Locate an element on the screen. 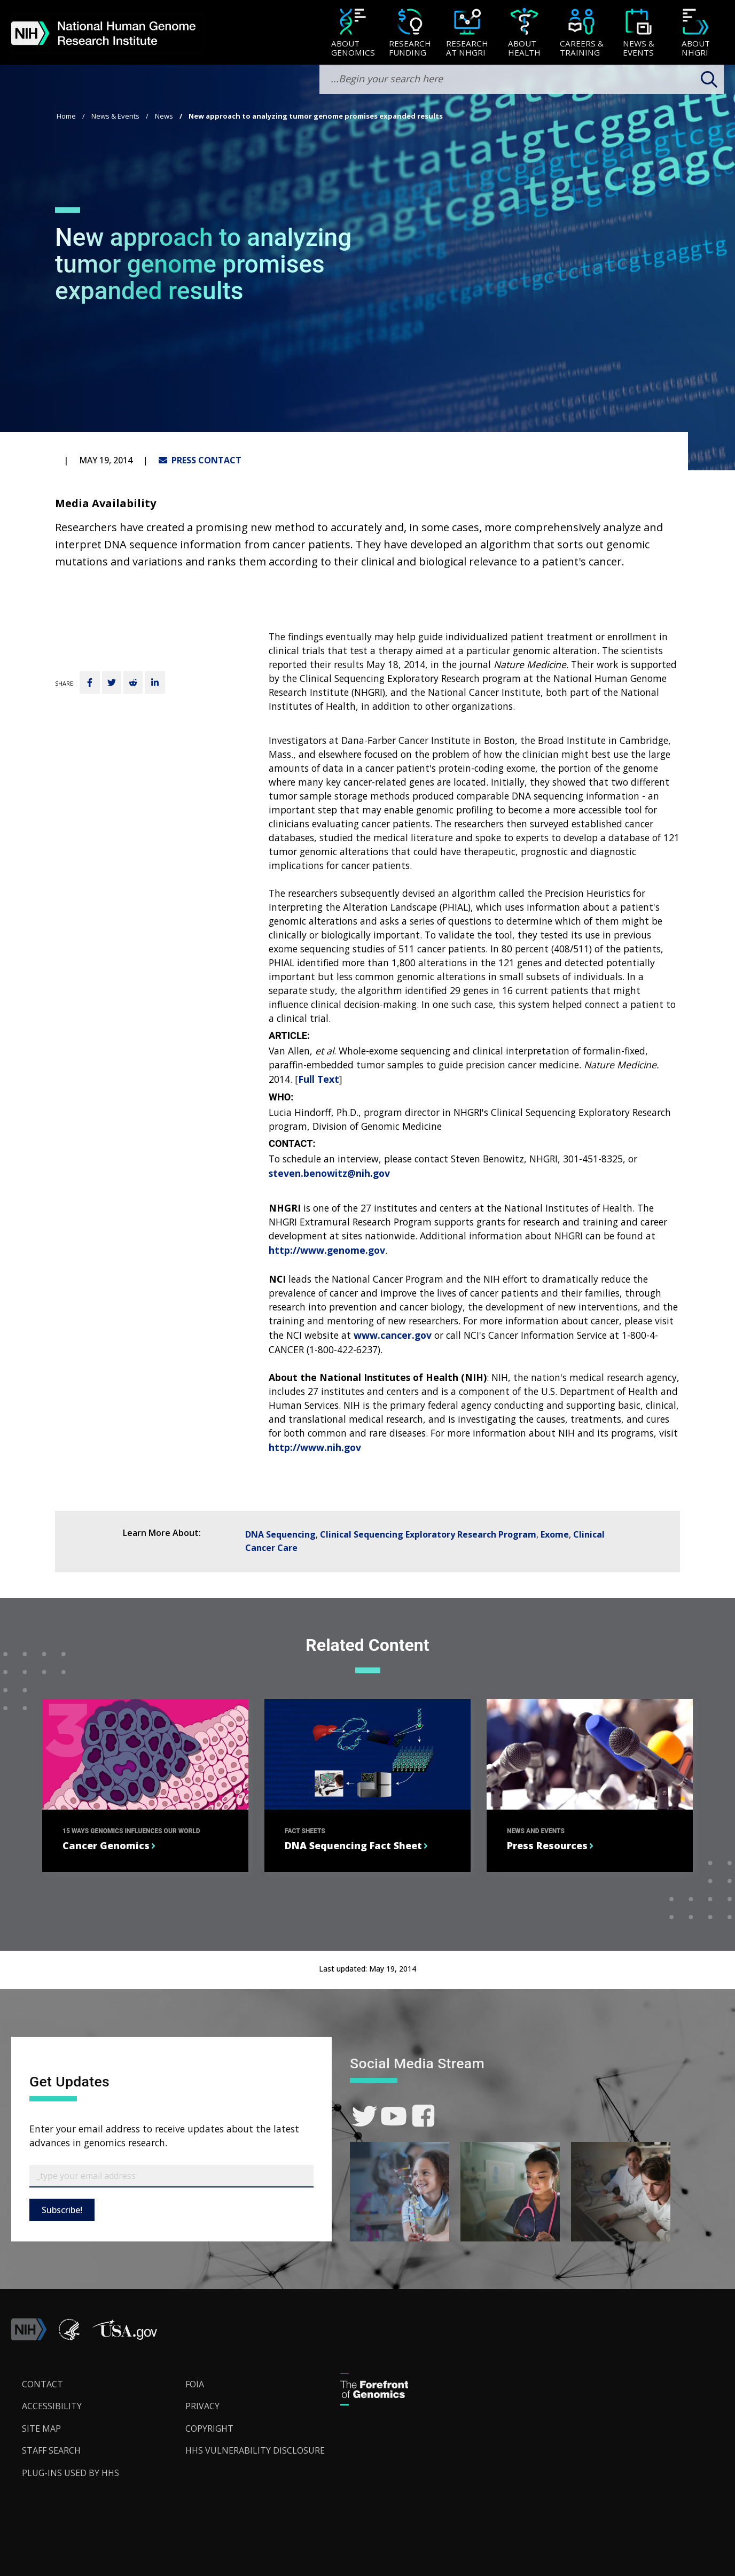 Image resolution: width=735 pixels, height=2576 pixels. Exome is located at coordinates (555, 1534).